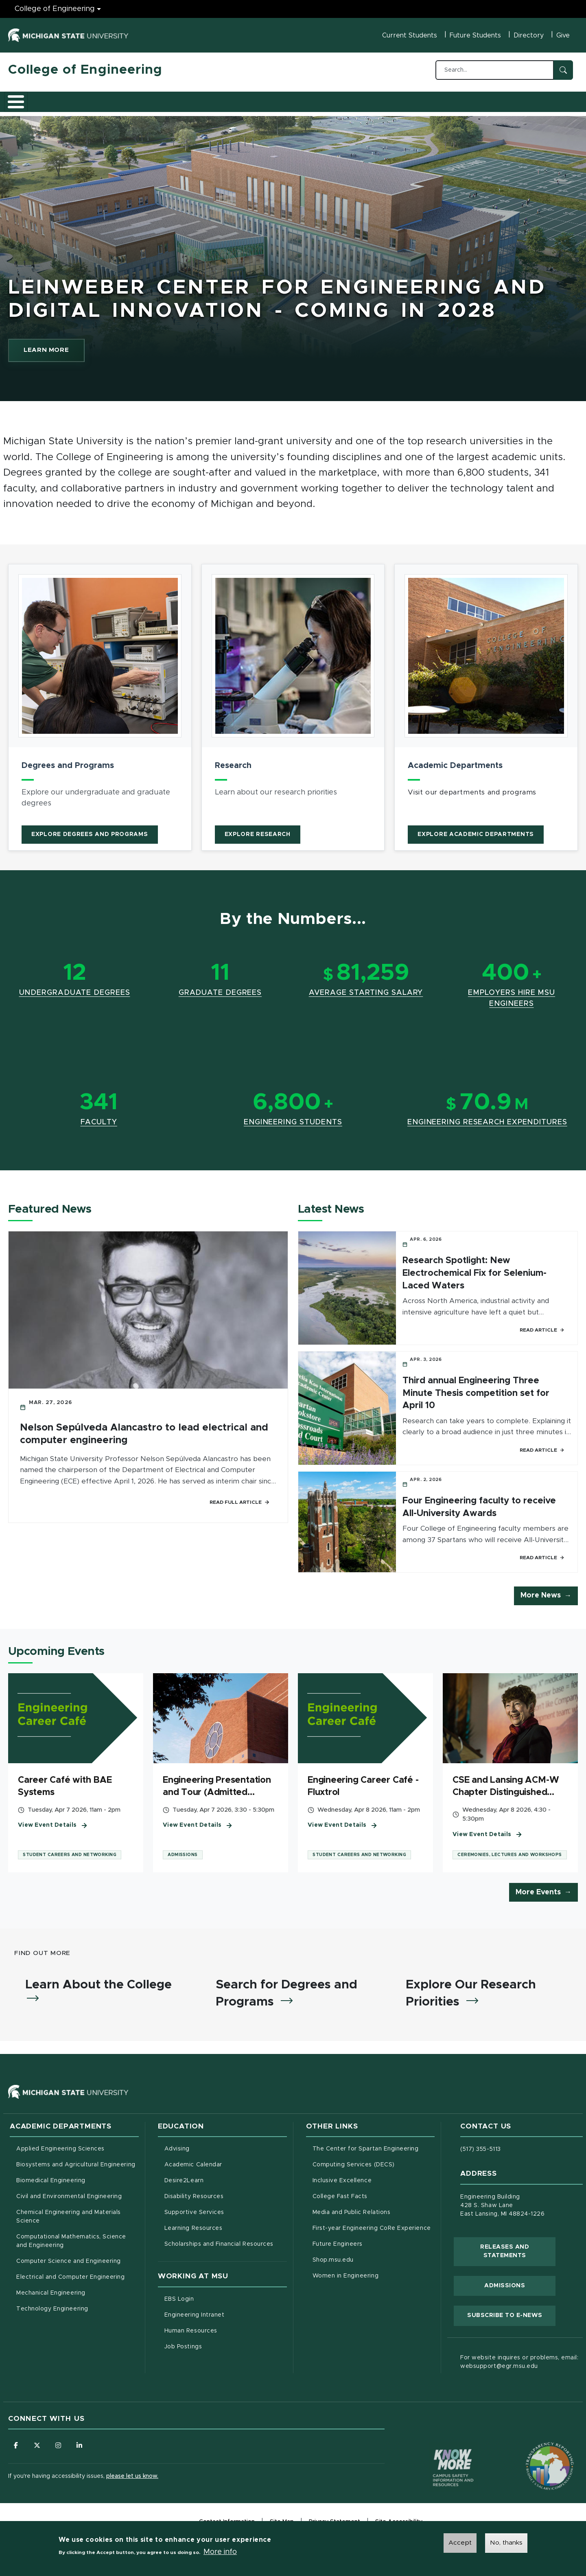 Image resolution: width=586 pixels, height=2576 pixels. I want to click on Biosystems and Agricultural Engineering, so click(77, 2166).